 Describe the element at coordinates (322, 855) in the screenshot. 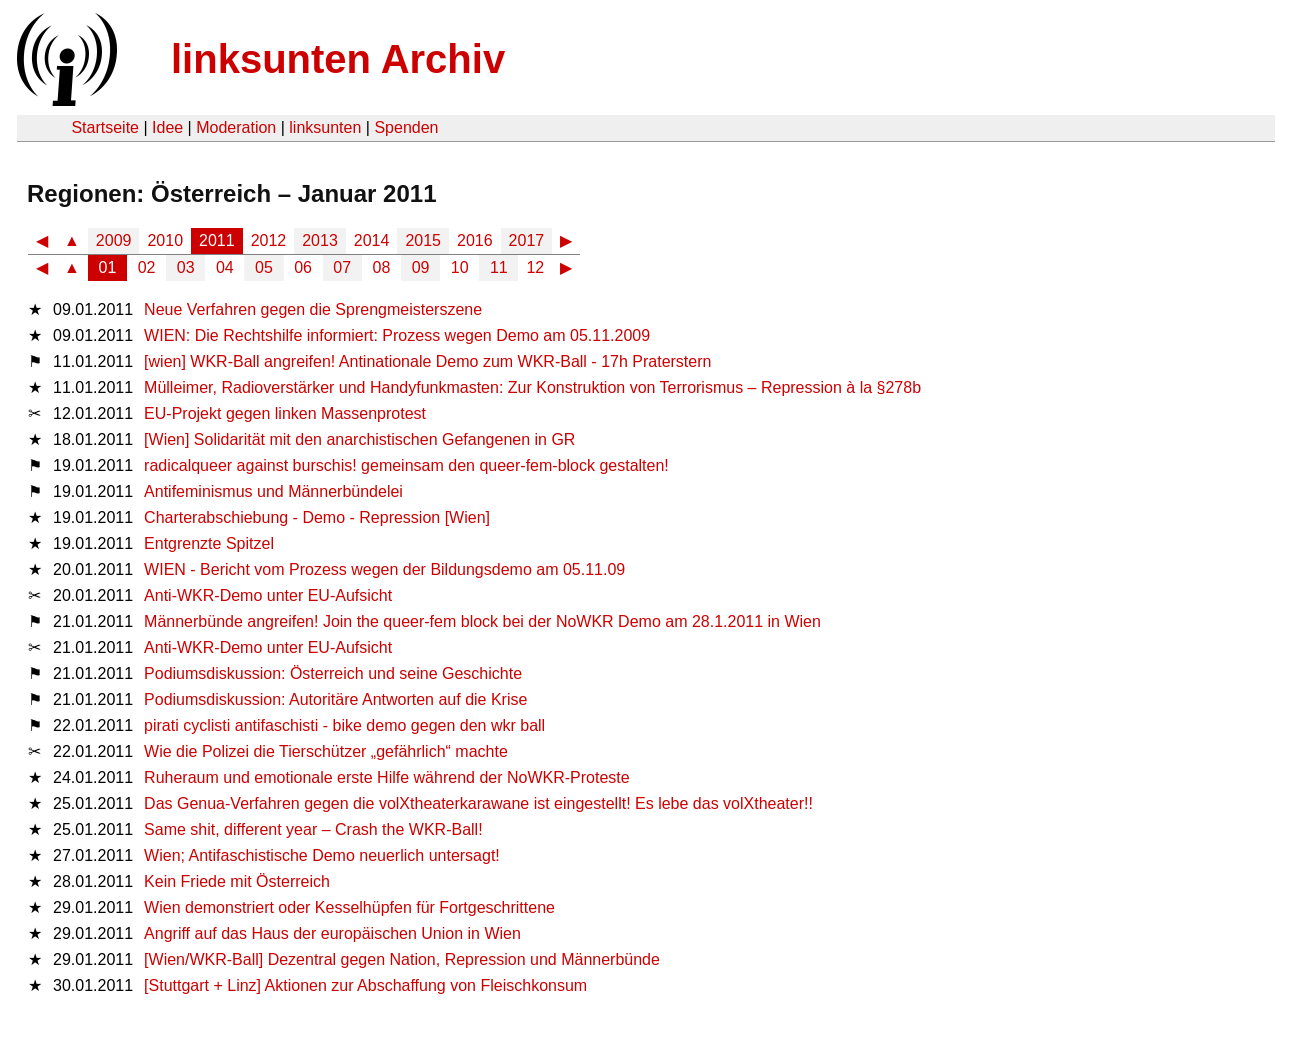

I see `Wien; Antifaschistische Demo neuerlich untersagt!` at that location.